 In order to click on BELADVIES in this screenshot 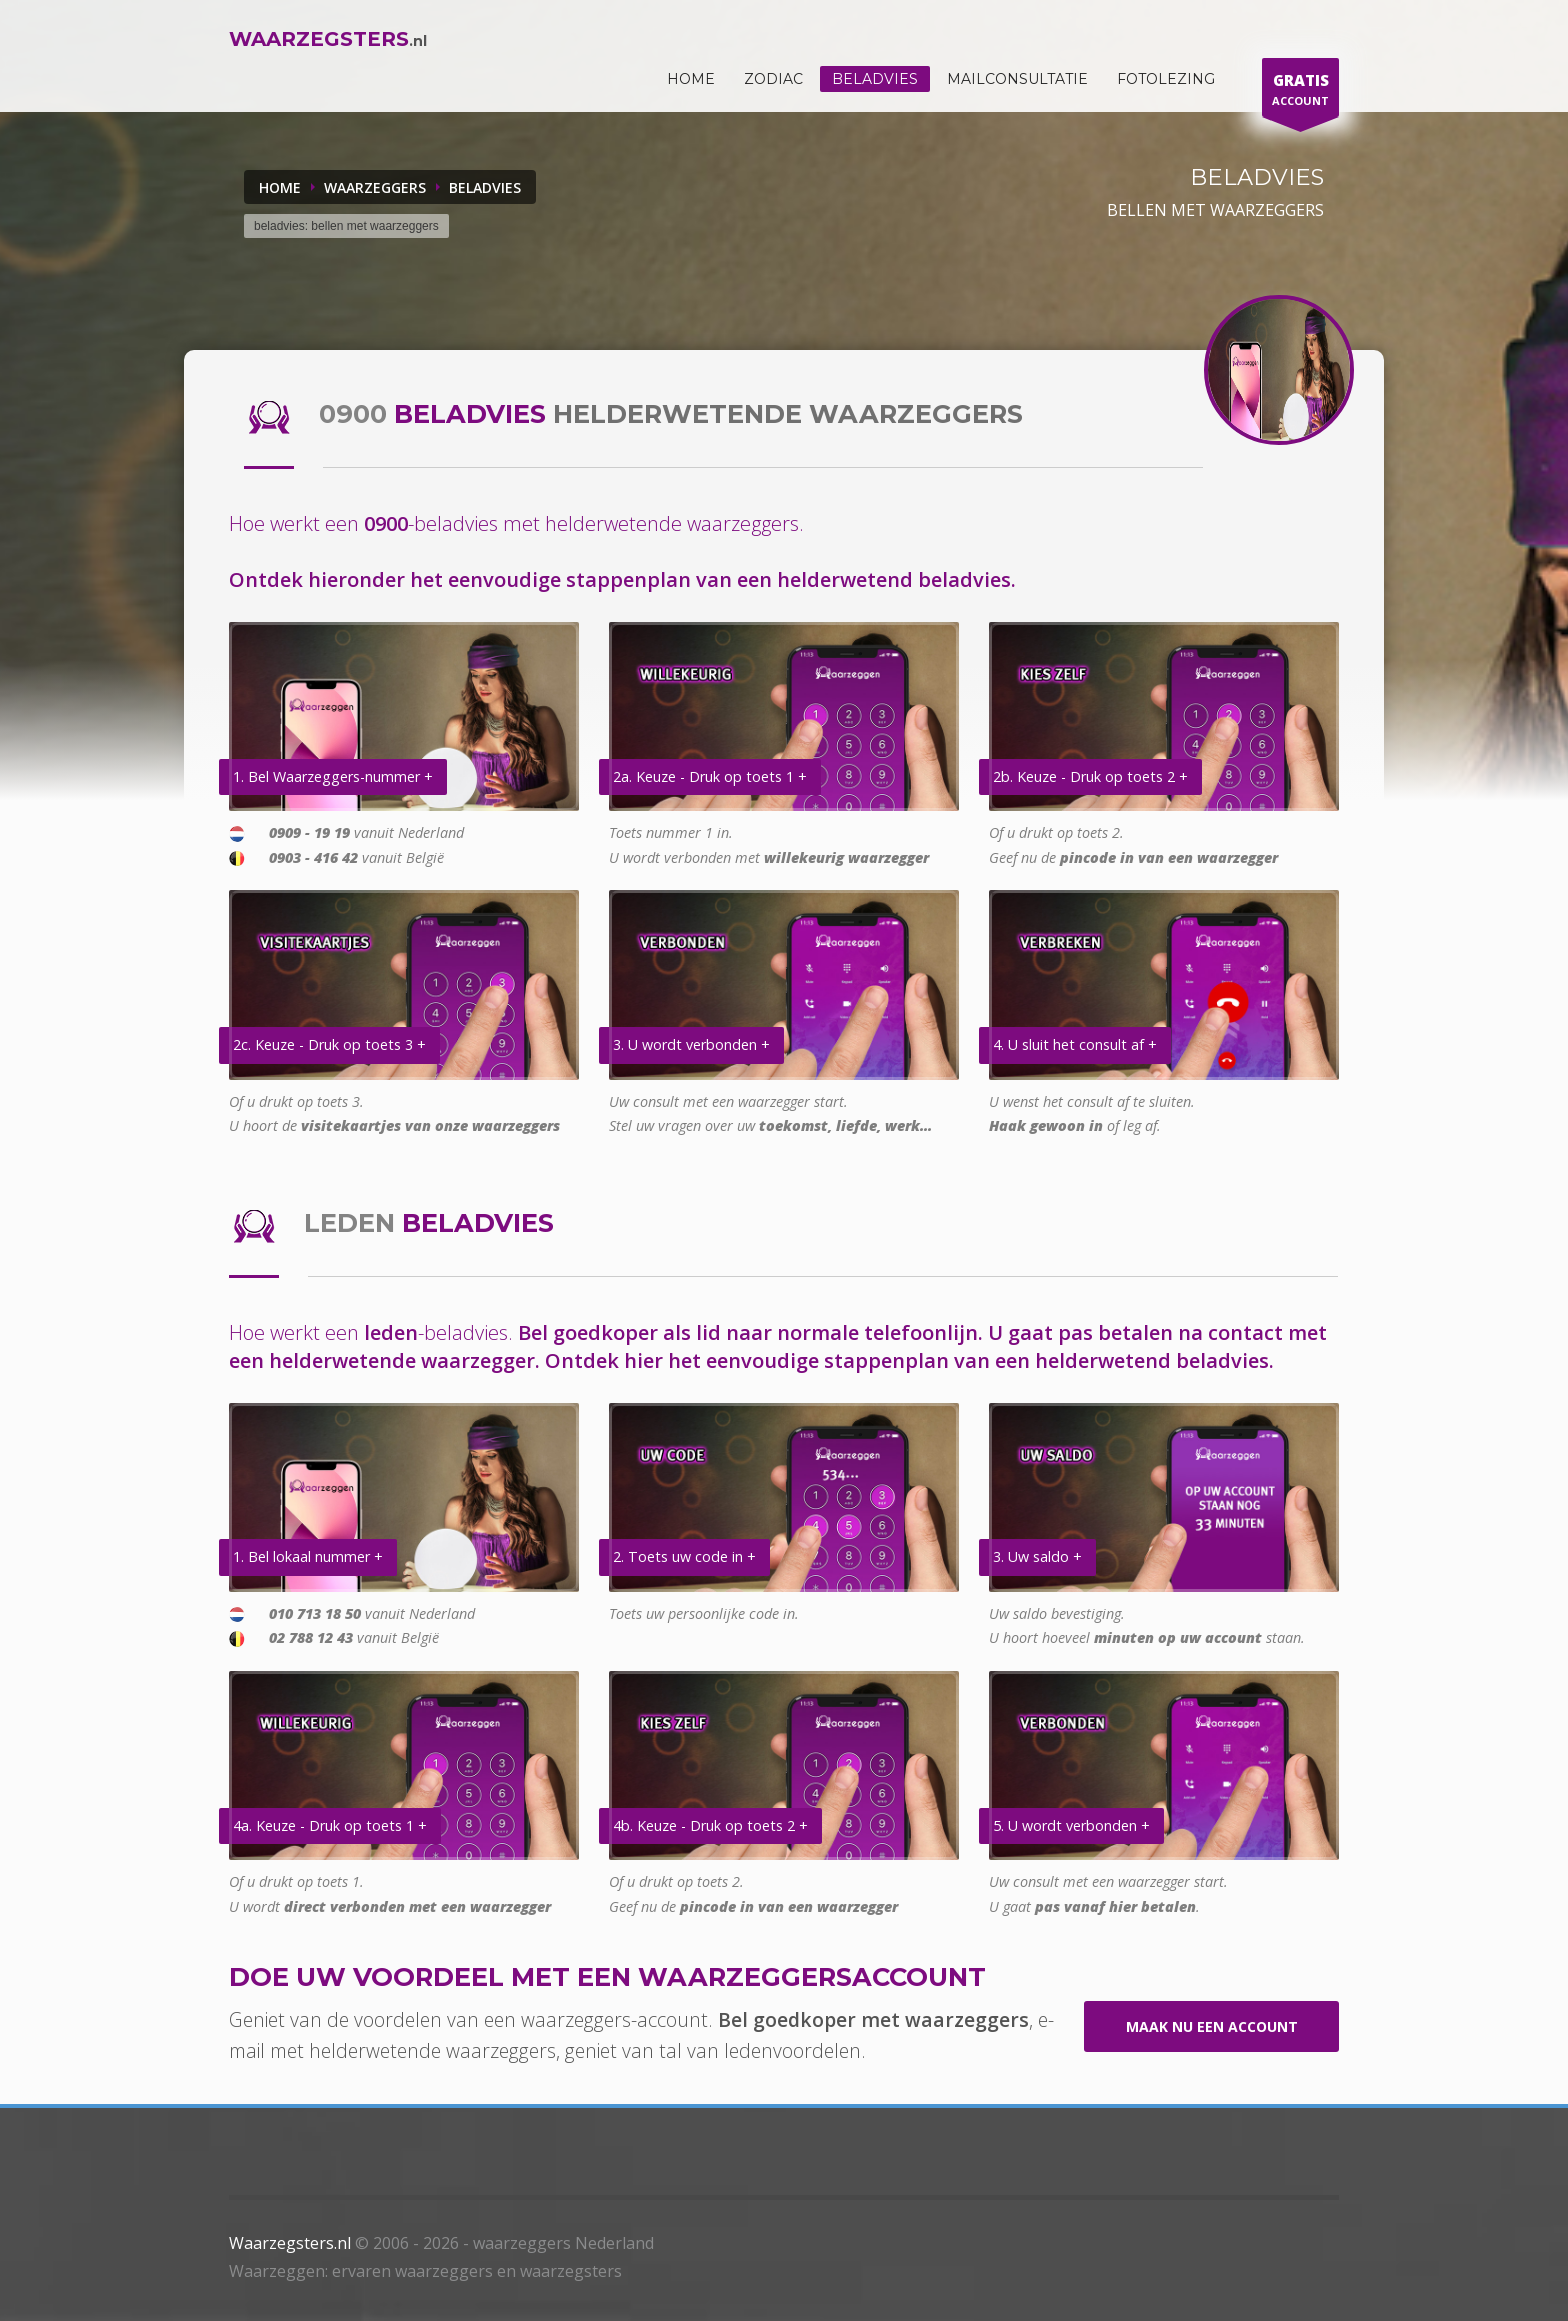, I will do `click(485, 187)`.